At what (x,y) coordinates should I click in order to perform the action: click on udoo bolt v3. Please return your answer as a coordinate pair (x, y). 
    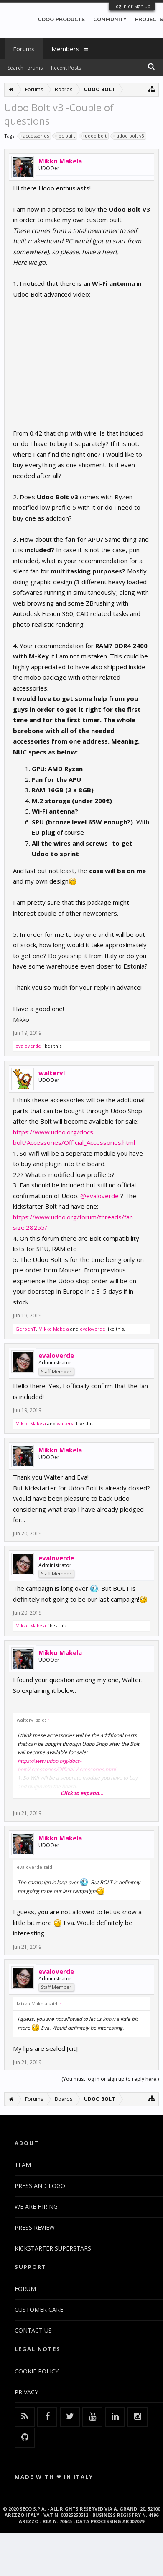
    Looking at the image, I should click on (129, 136).